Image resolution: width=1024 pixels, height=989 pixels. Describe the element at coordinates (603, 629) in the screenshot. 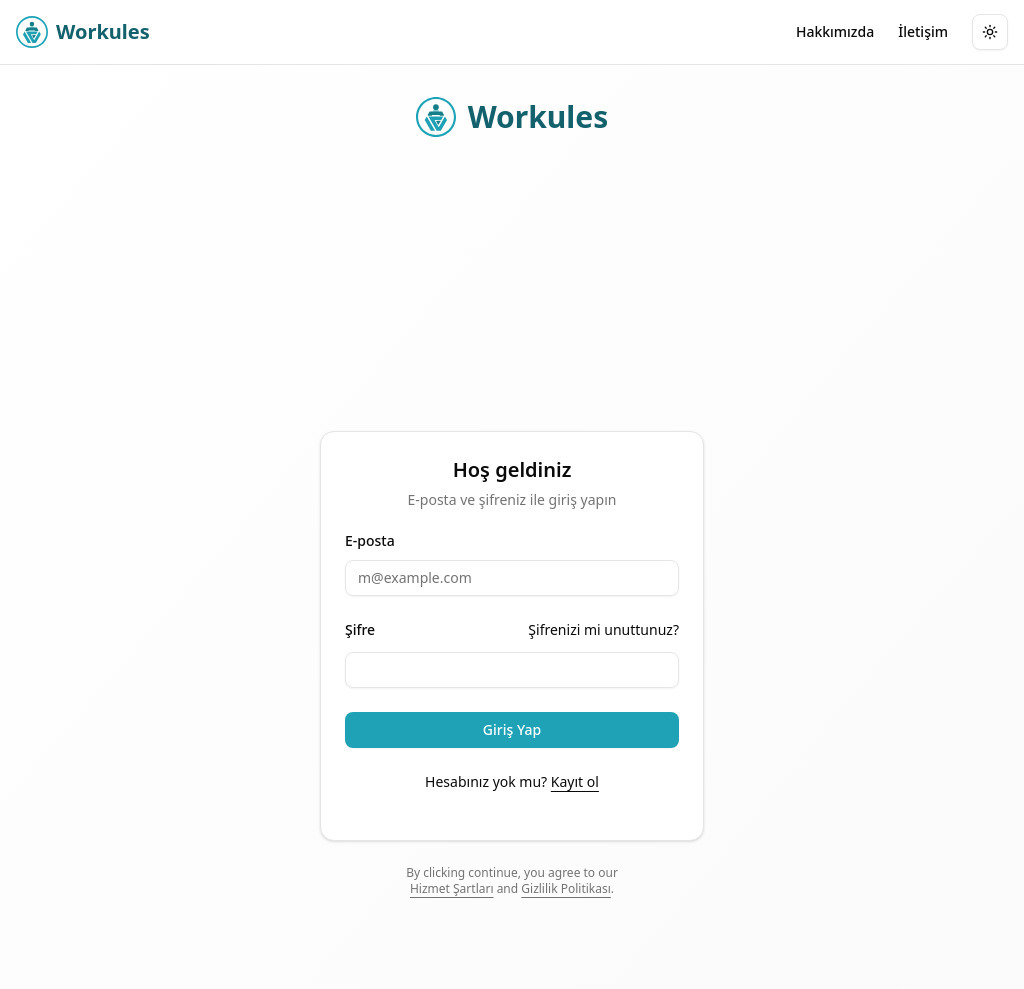

I see `Şifrenizi mi unuttunuz?` at that location.